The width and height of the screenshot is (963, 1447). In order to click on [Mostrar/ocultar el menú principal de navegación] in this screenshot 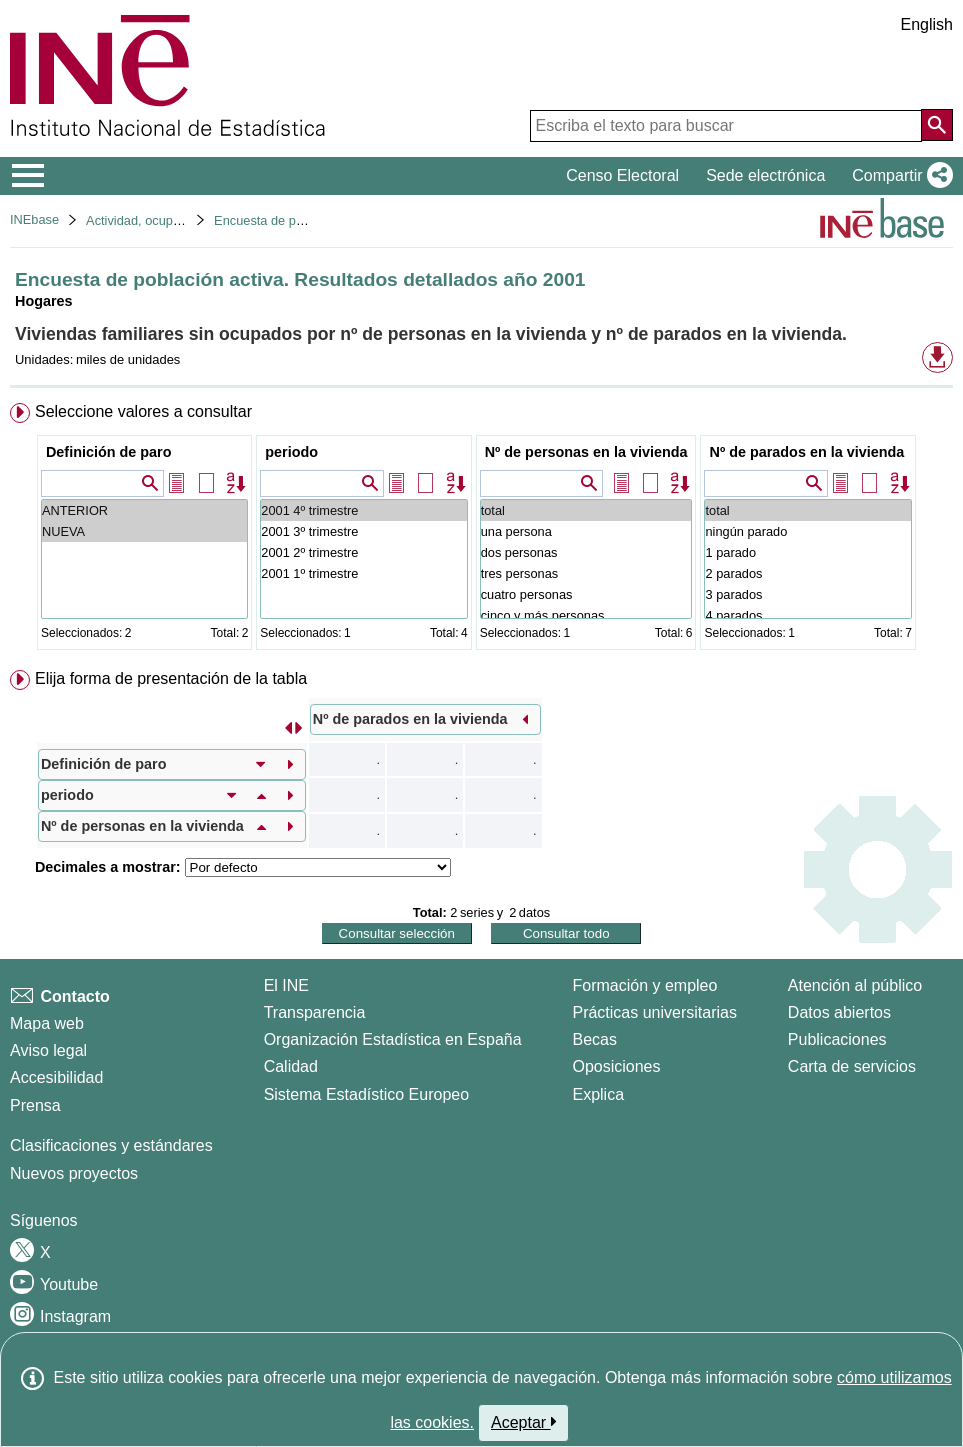, I will do `click(28, 176)`.